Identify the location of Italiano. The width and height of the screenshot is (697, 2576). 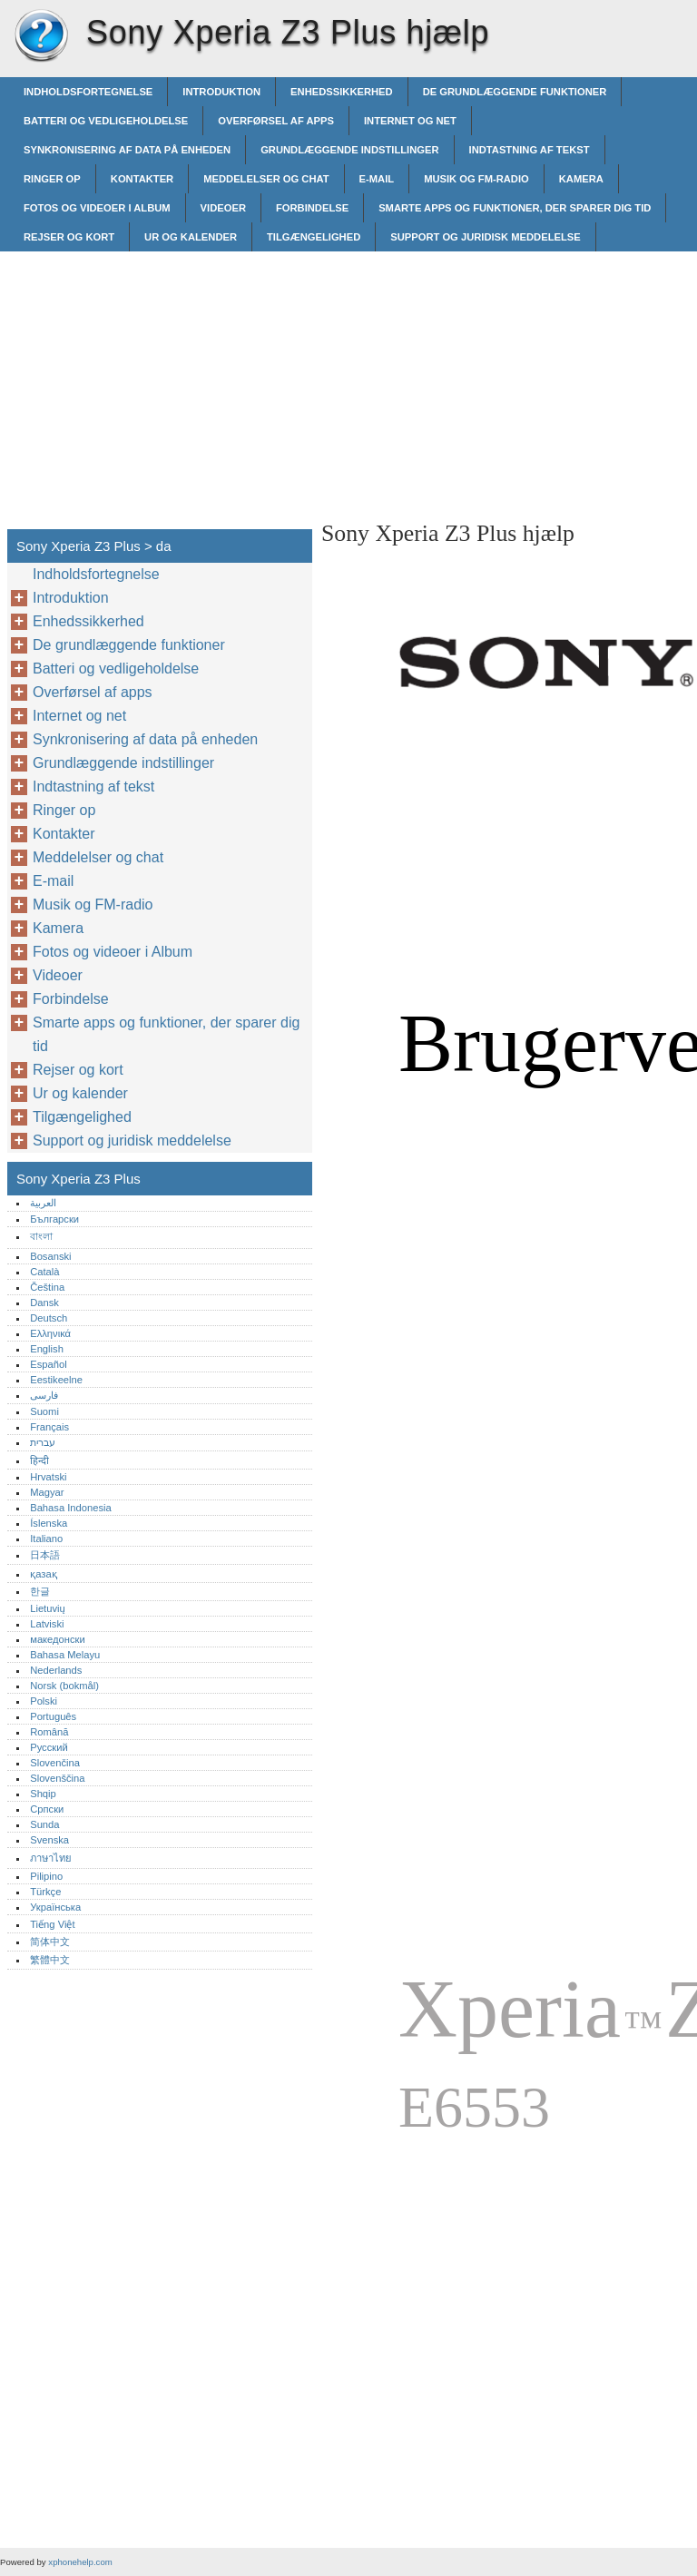
(46, 1538).